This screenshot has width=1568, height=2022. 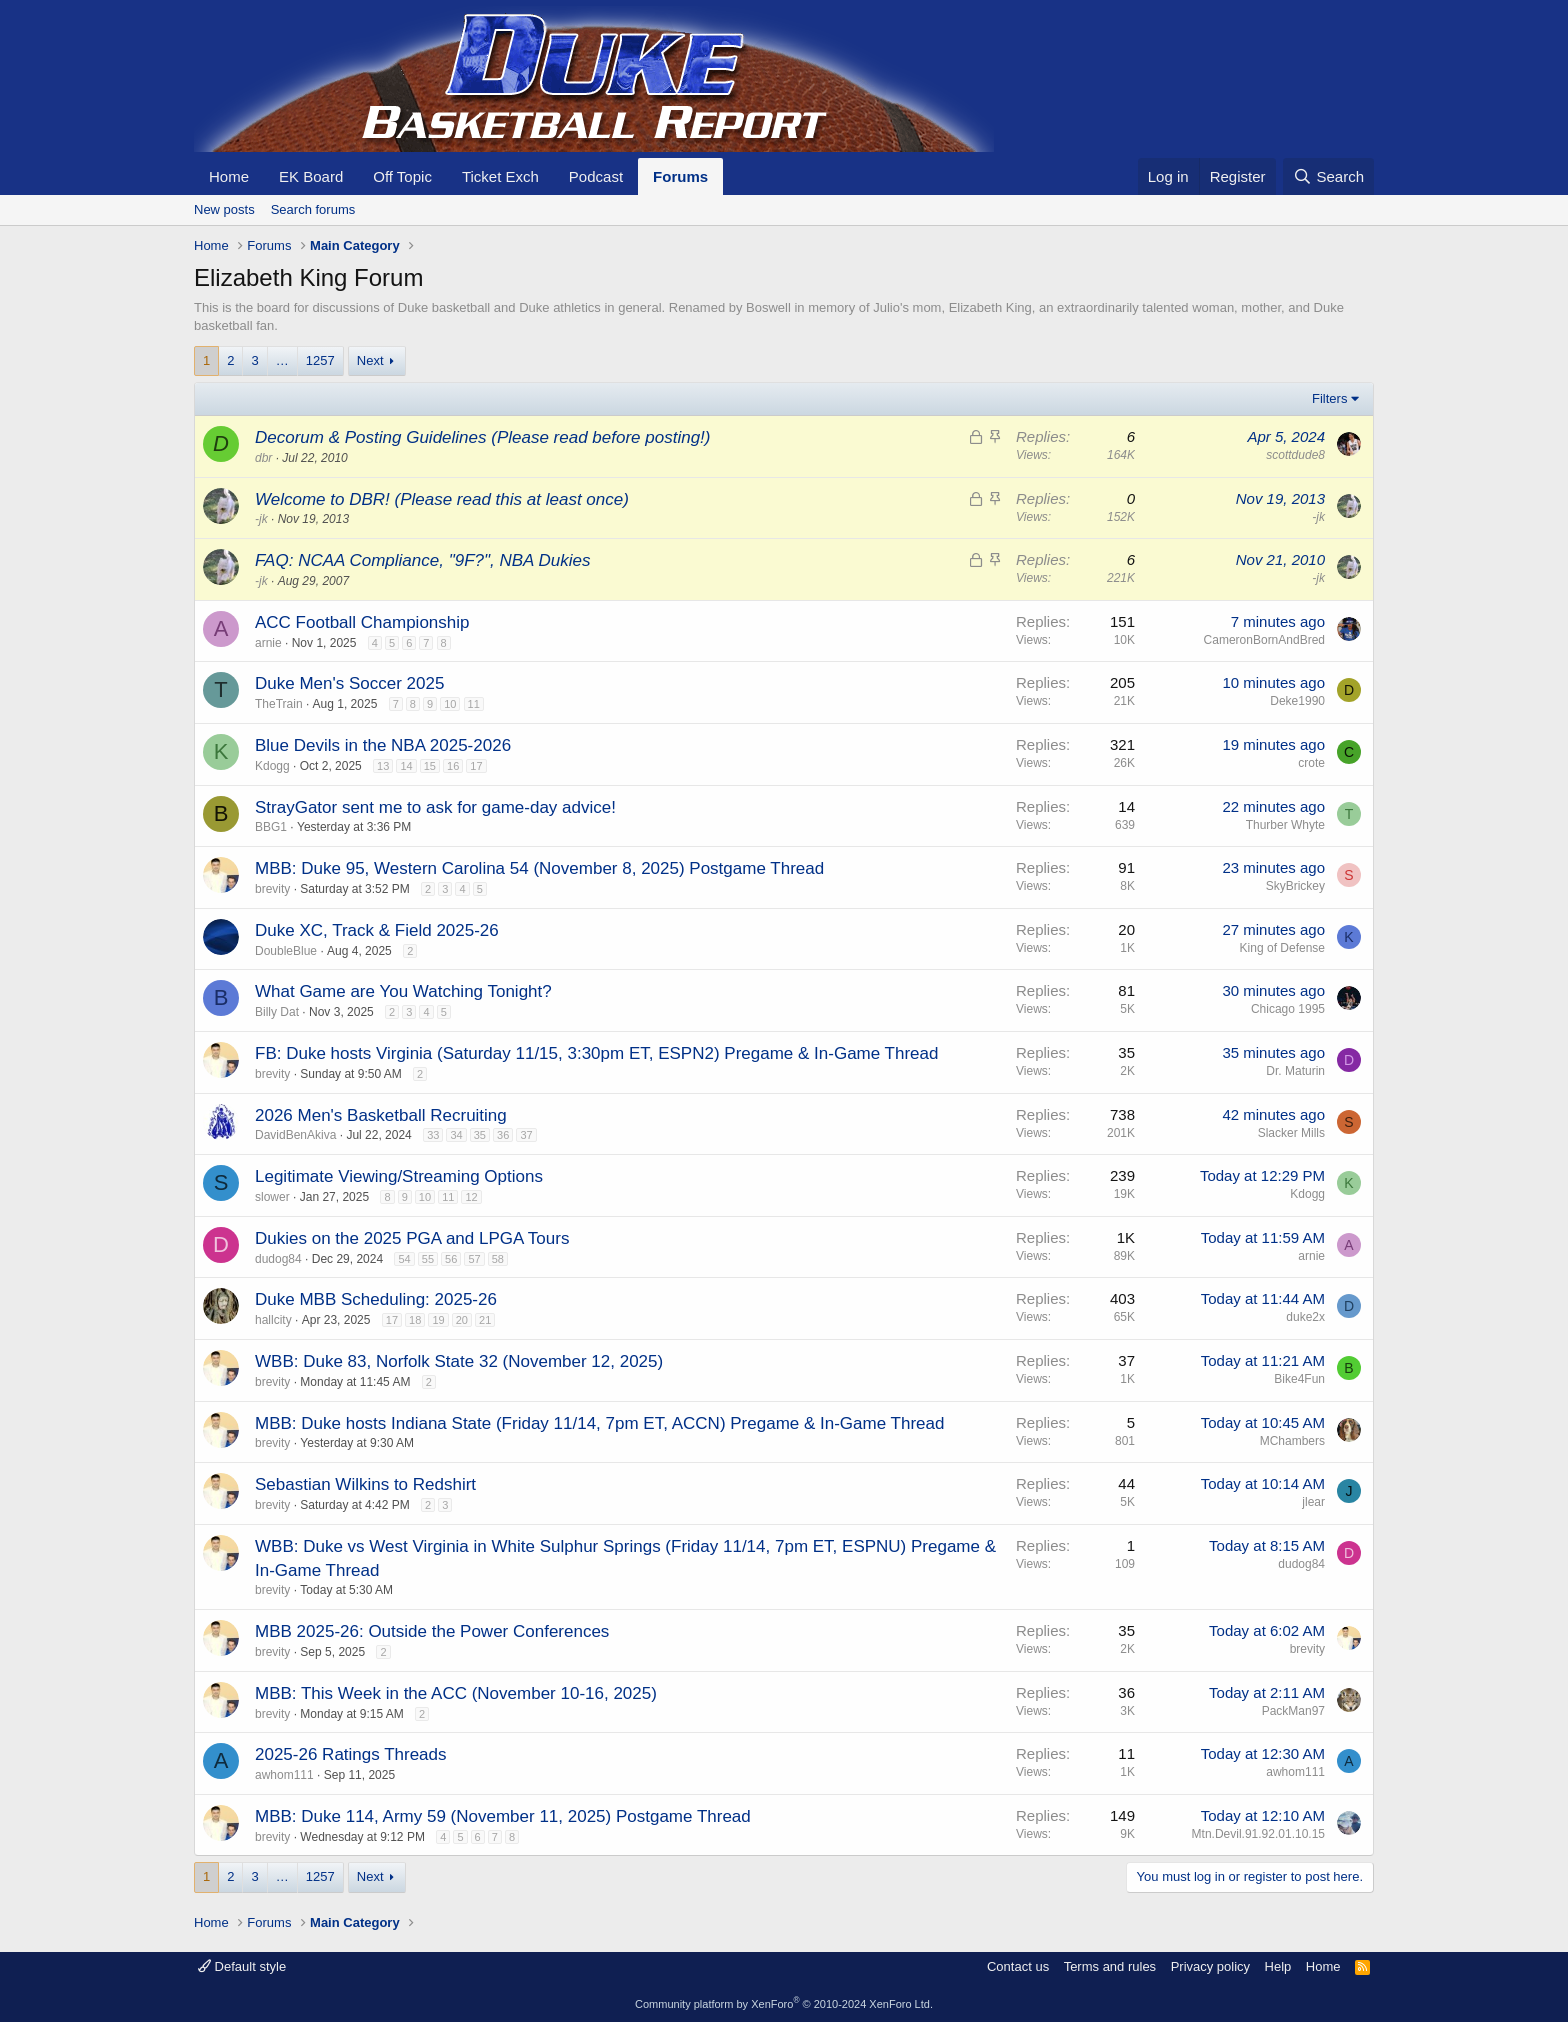 I want to click on WBB: Duke 83, Norfolk State 32 (November 12, 2025), so click(x=459, y=1361).